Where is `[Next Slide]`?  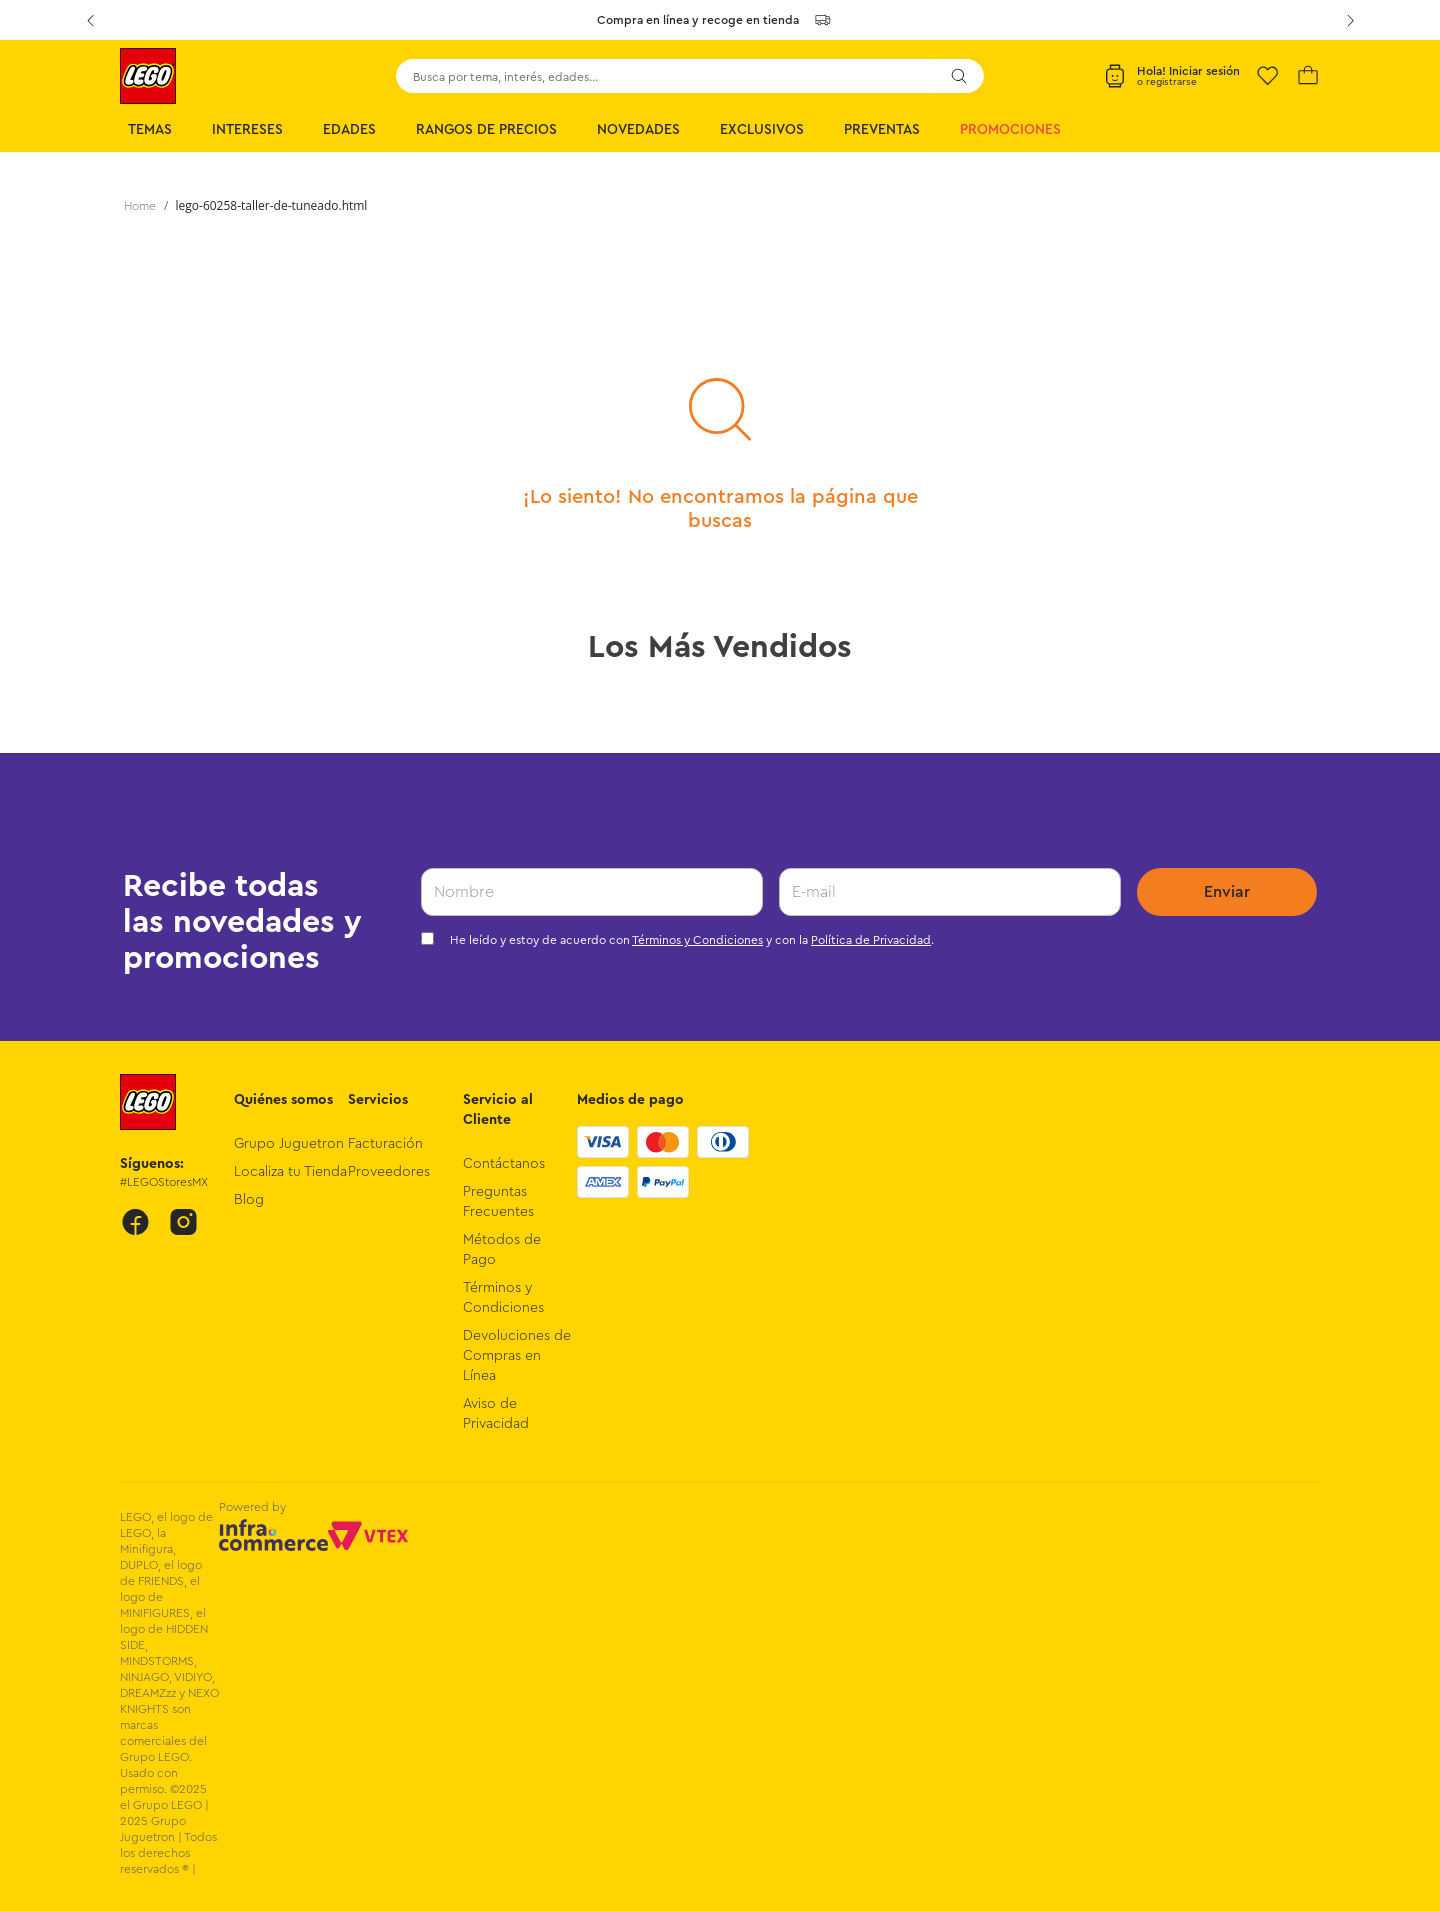
[Next Slide] is located at coordinates (1350, 20).